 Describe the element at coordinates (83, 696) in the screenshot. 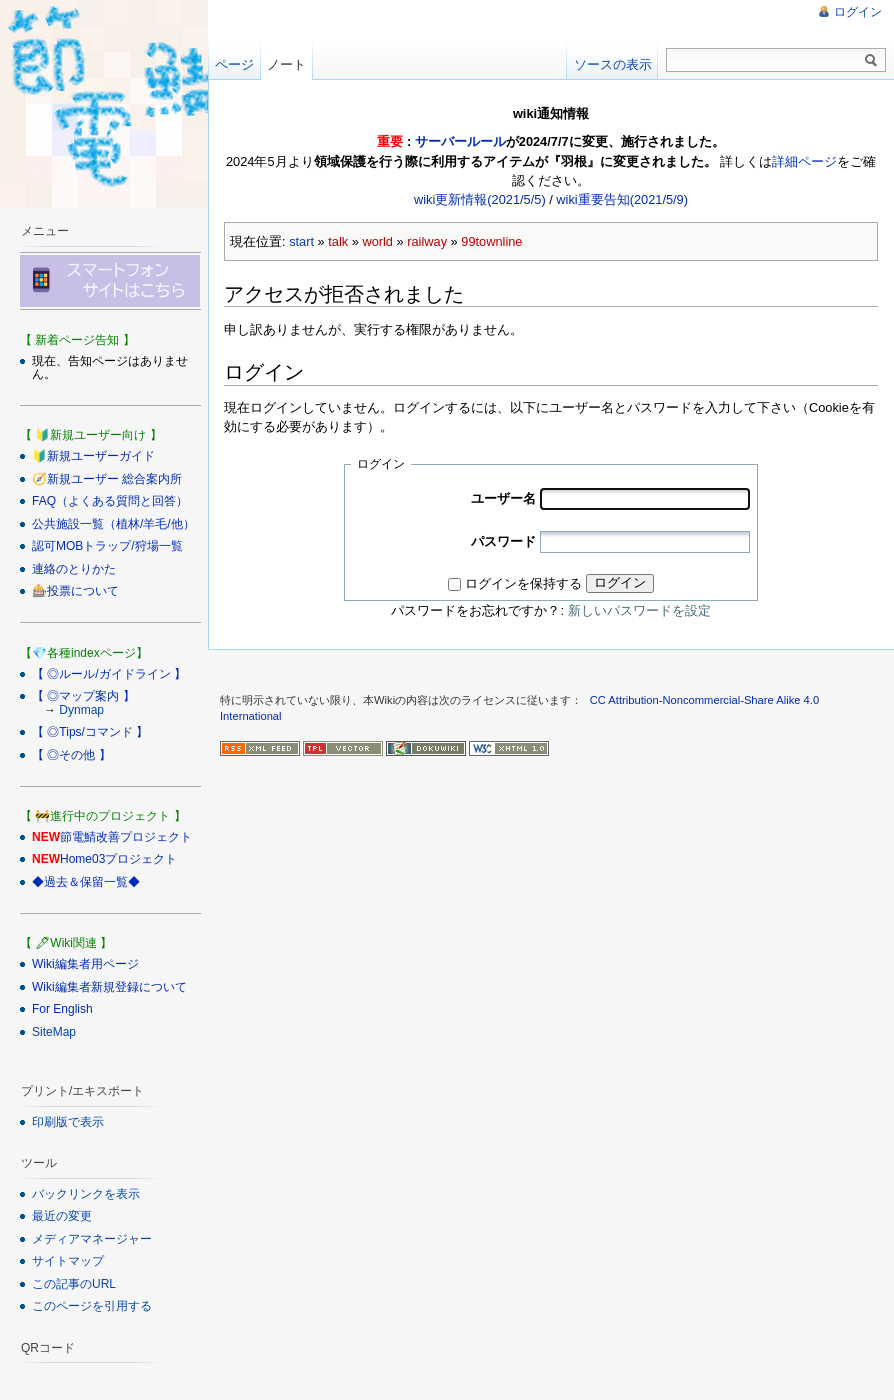

I see `【 ◎マップ案内 】` at that location.